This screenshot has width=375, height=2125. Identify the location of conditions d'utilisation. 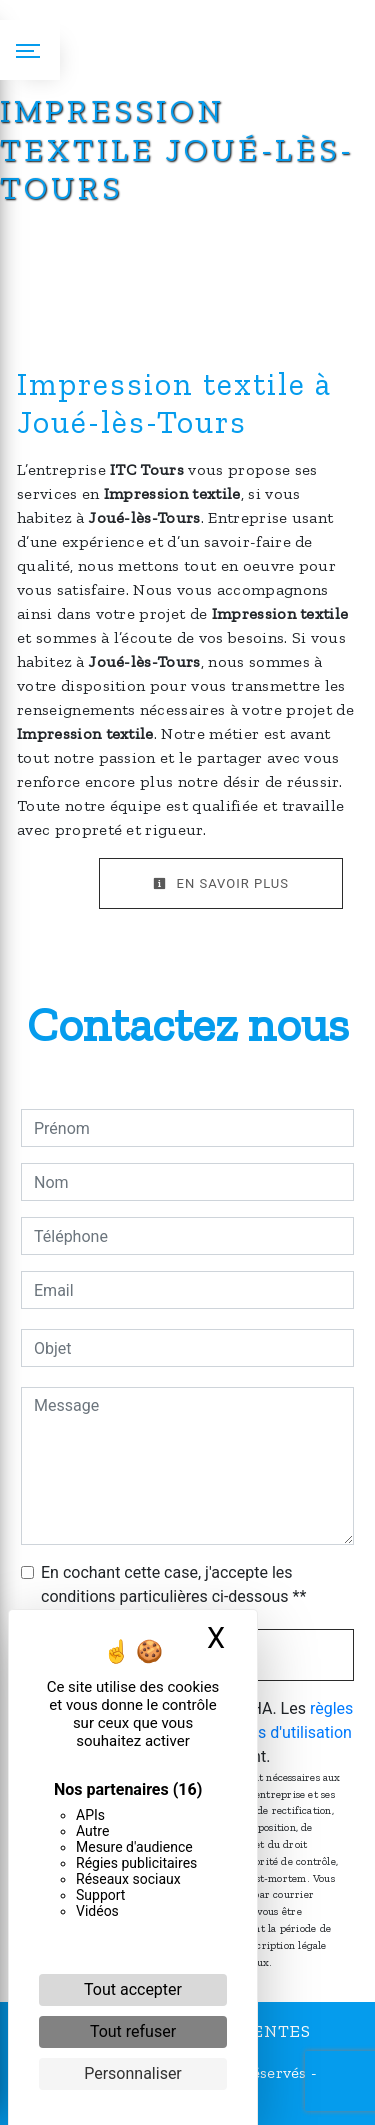
(272, 1732).